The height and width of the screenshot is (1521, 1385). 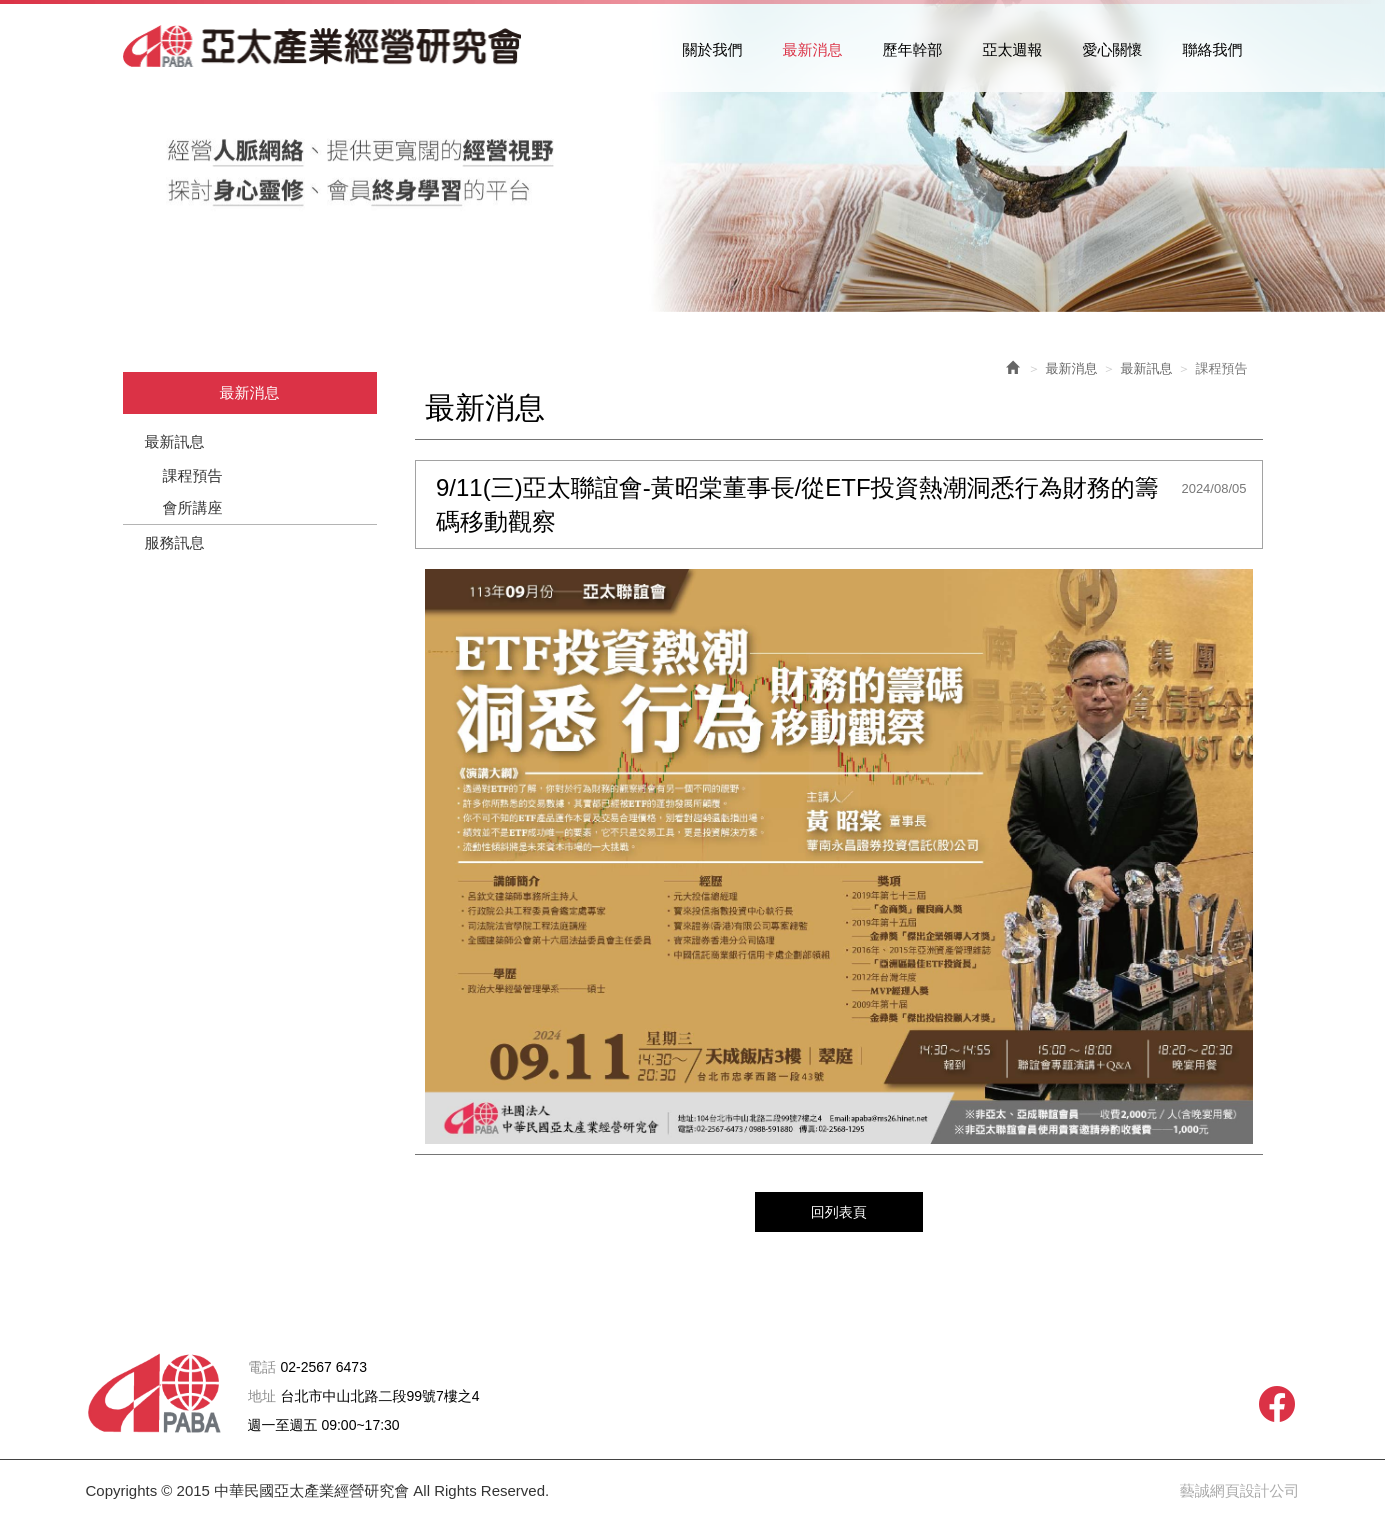 What do you see at coordinates (175, 441) in the screenshot?
I see `最新訊息` at bounding box center [175, 441].